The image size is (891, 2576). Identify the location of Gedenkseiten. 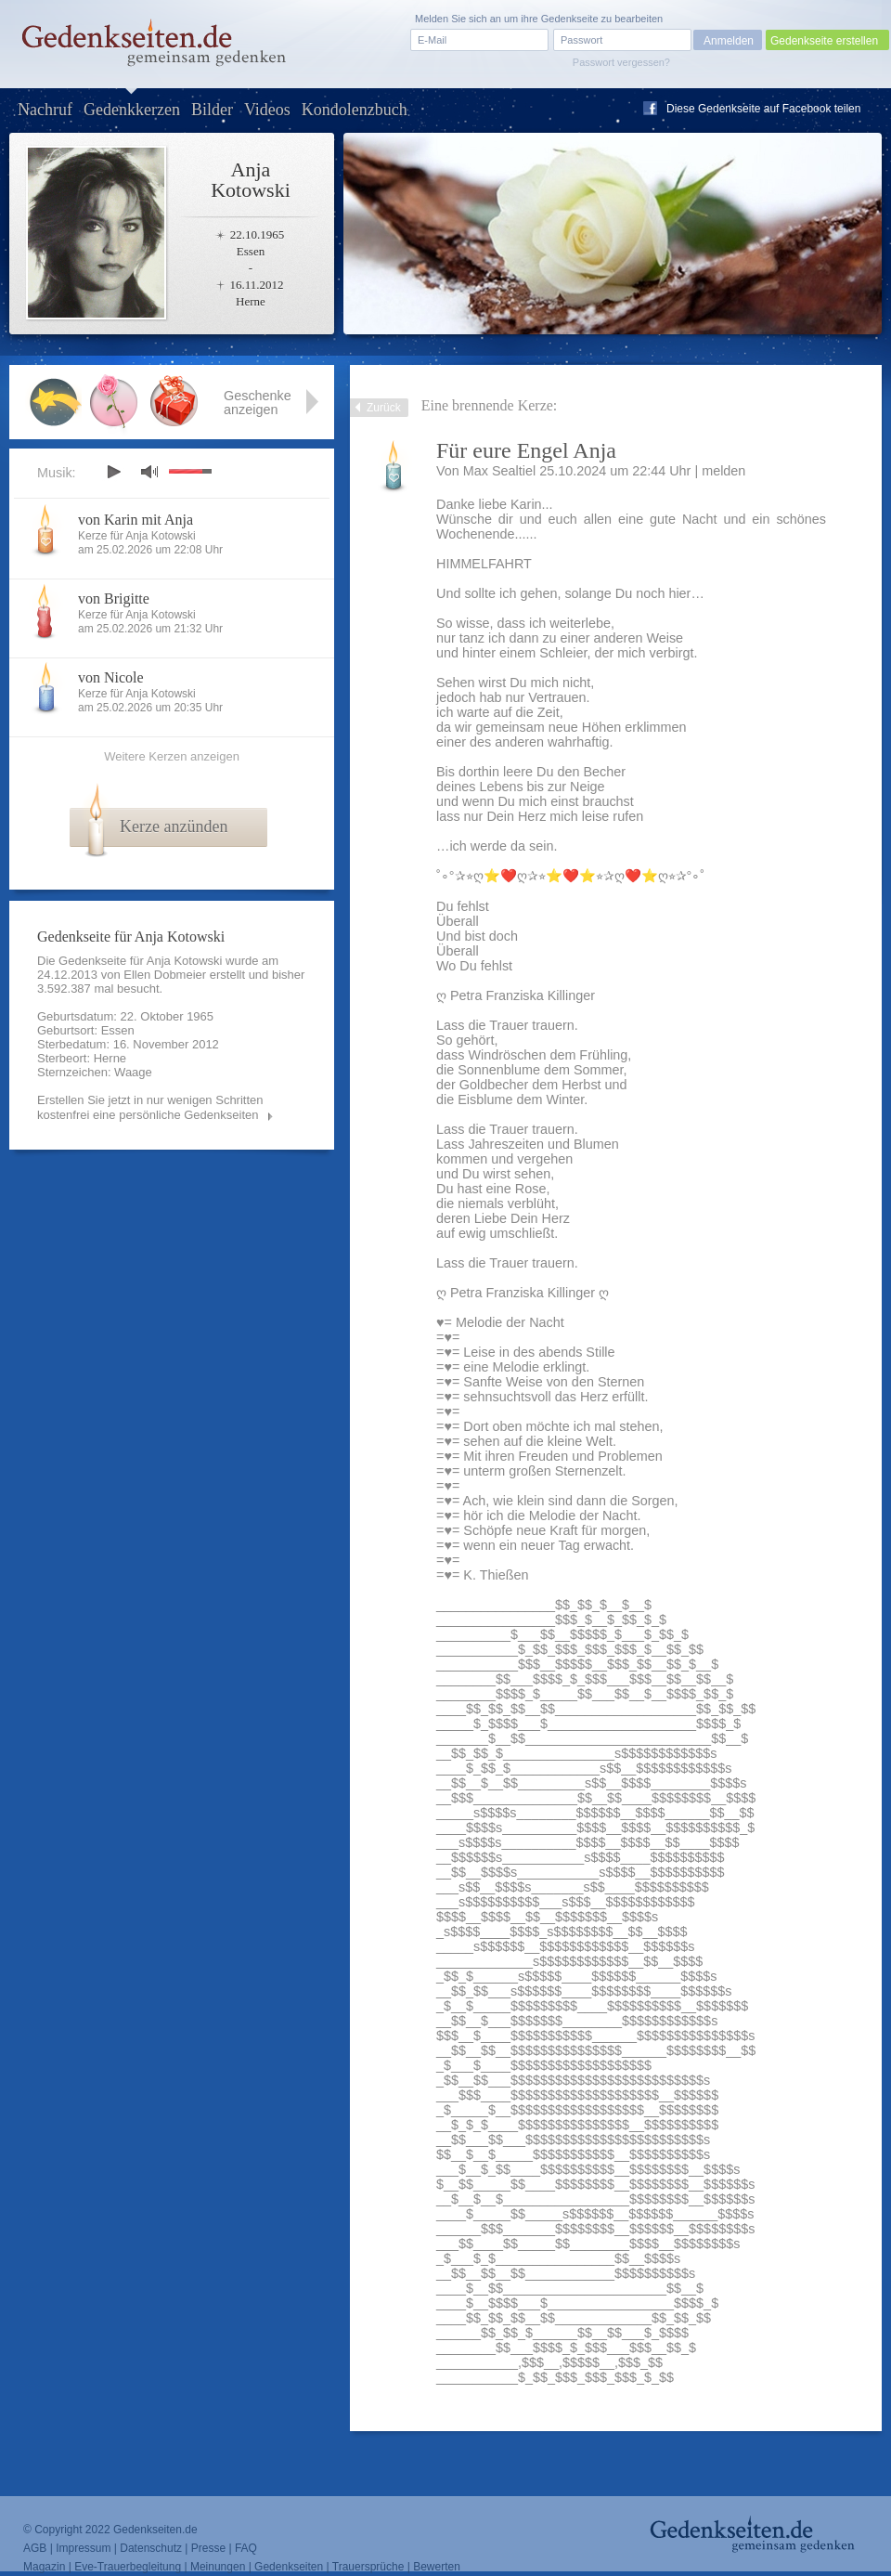
(288, 2566).